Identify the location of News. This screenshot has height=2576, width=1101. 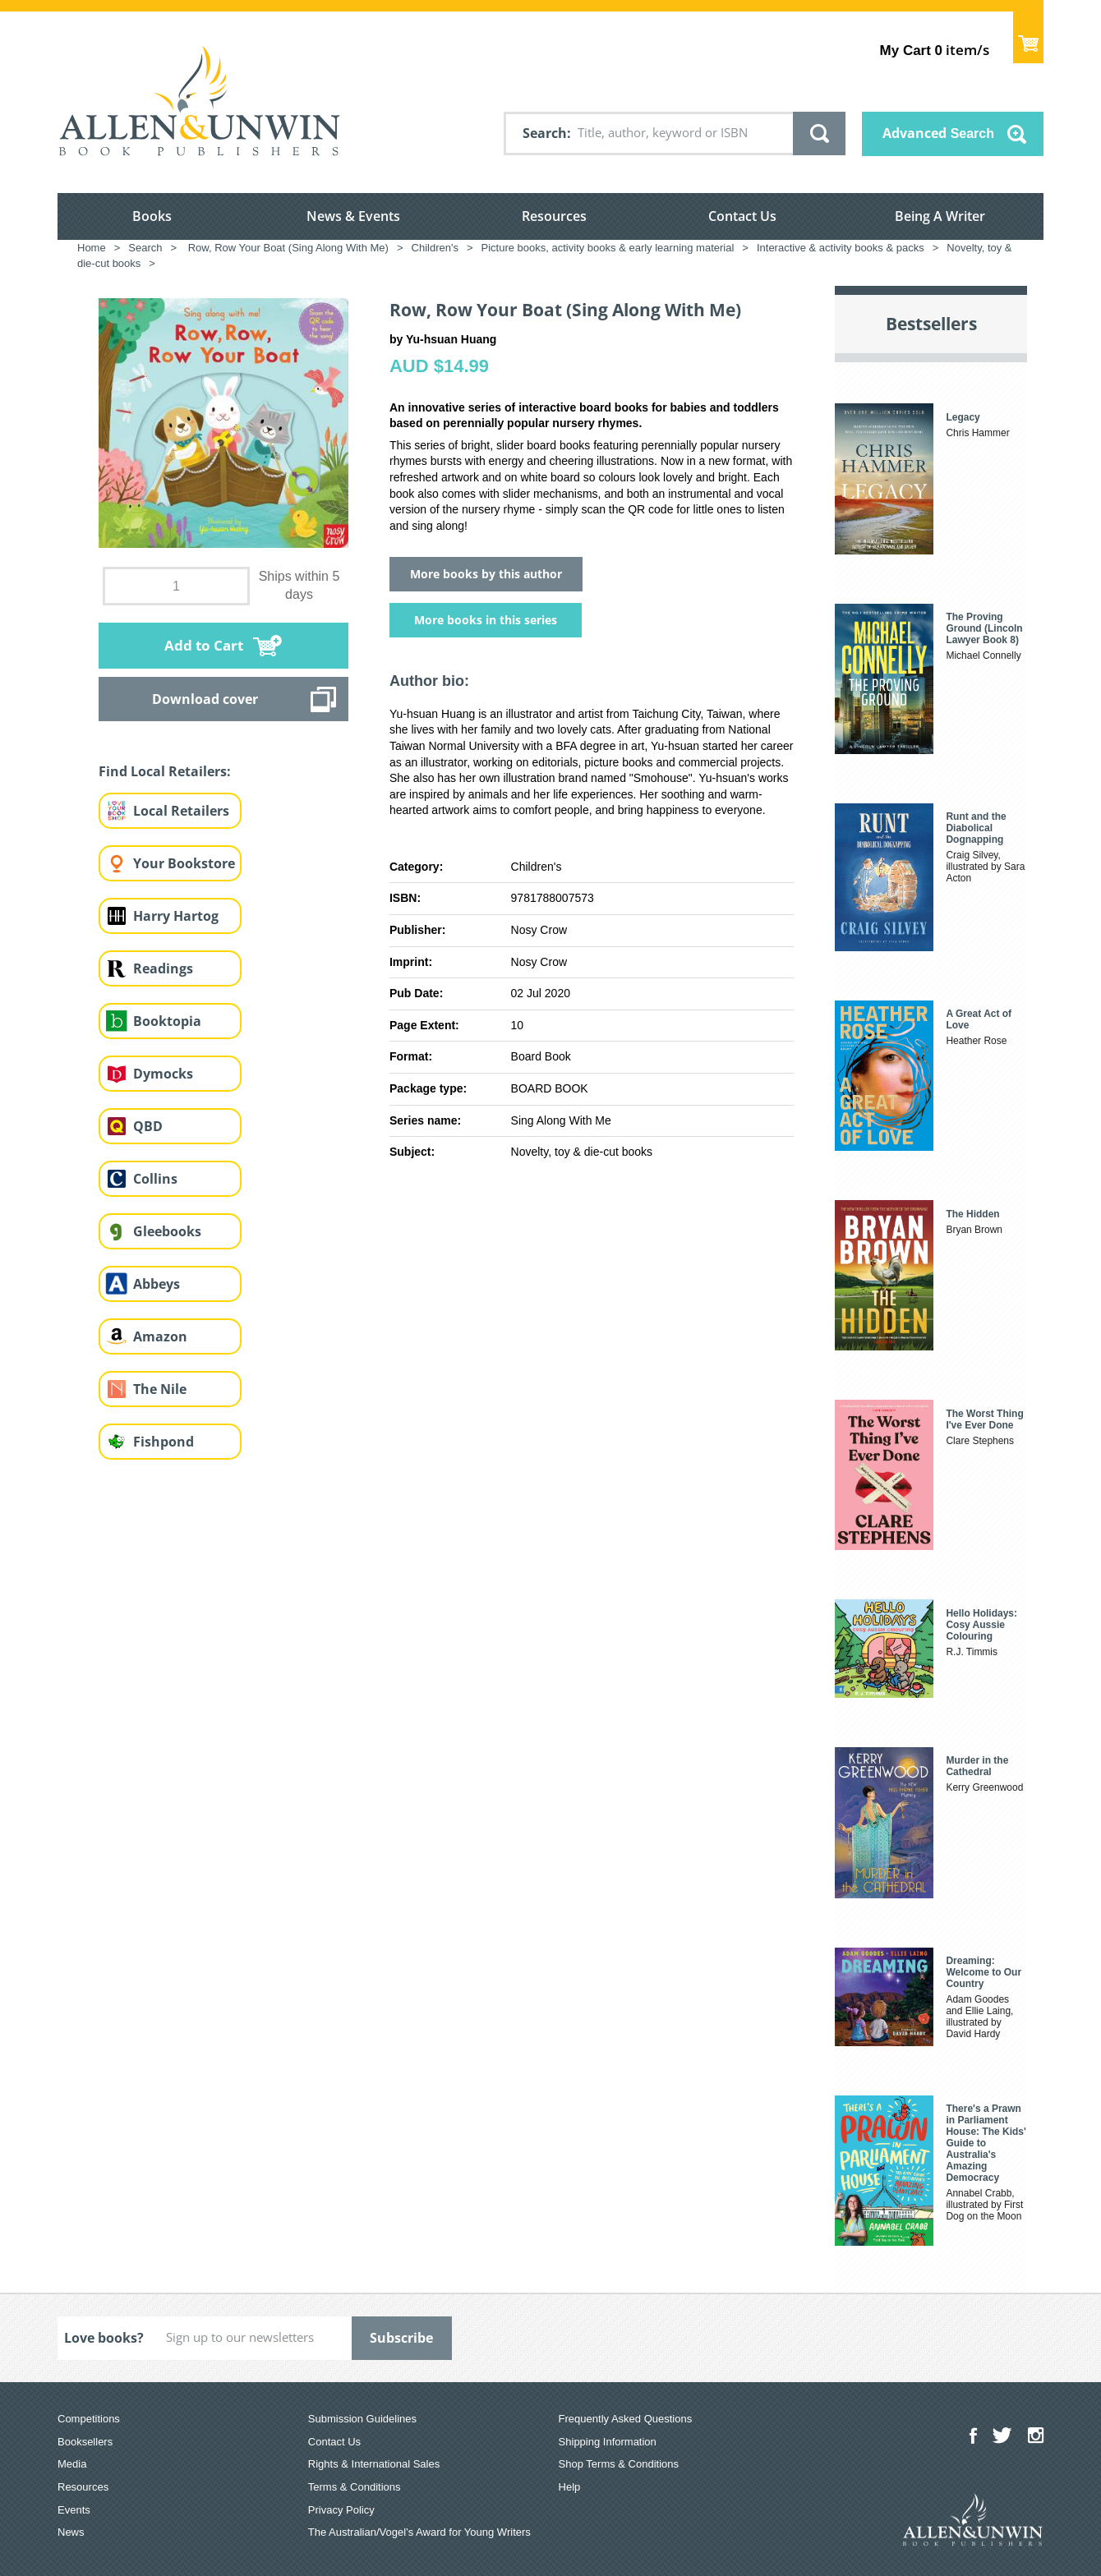
(71, 2532).